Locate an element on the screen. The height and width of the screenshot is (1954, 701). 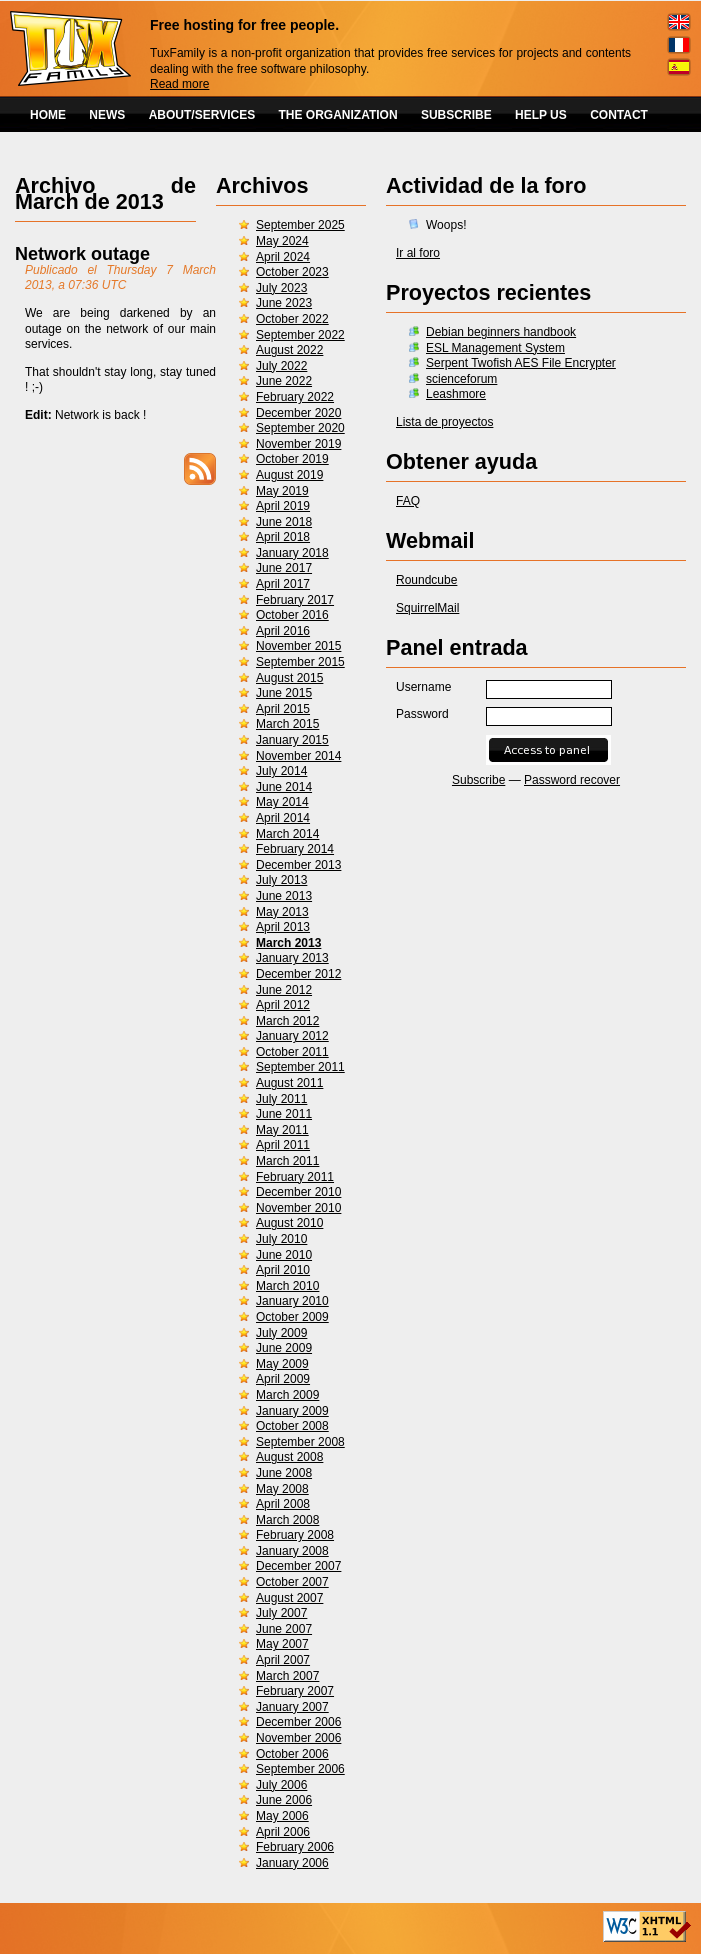
June 2007 is located at coordinates (284, 1629).